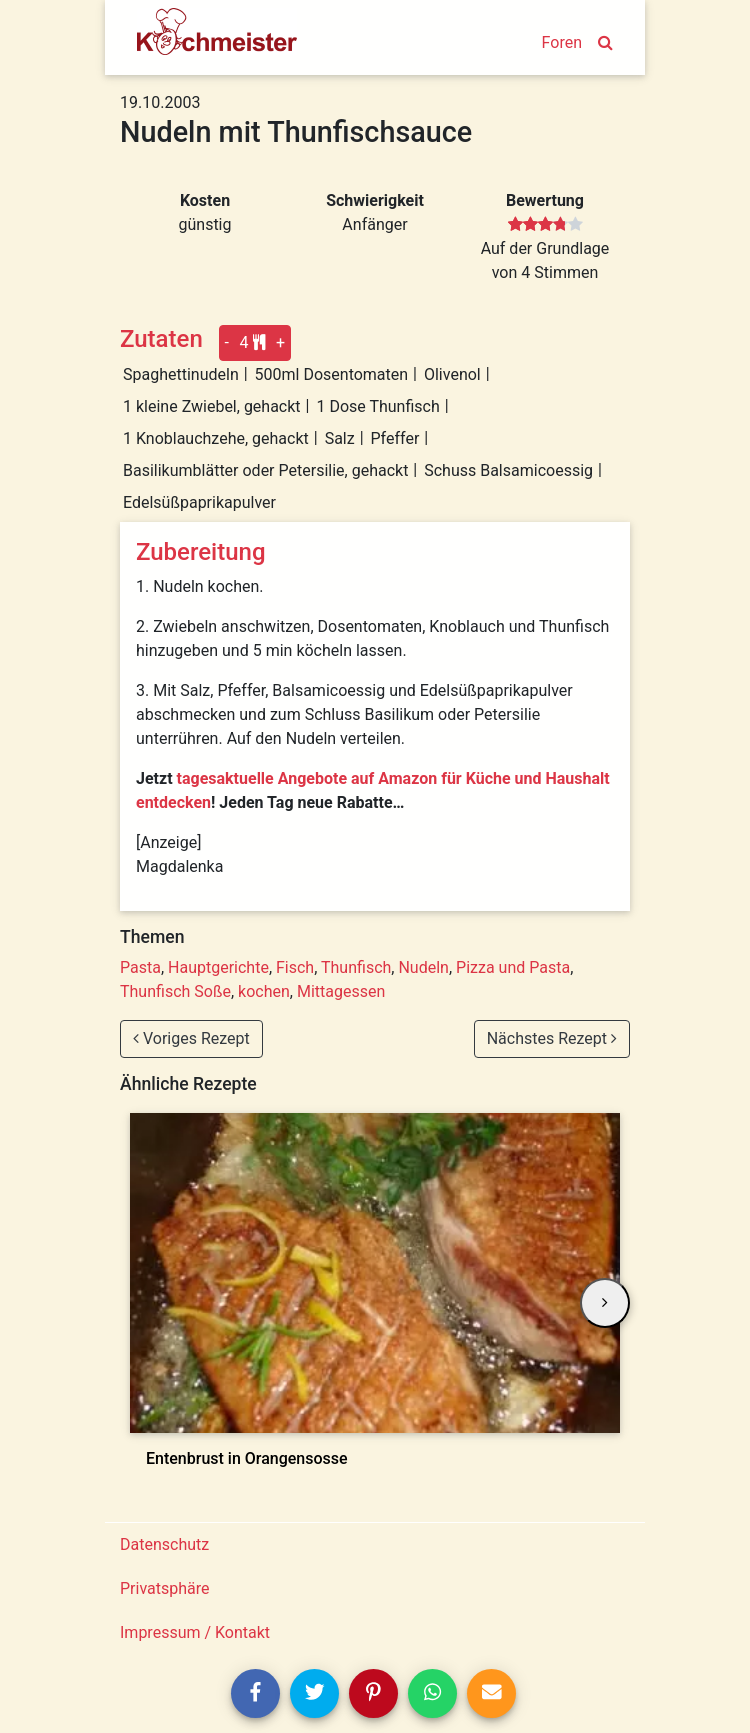  I want to click on Fisch, so click(295, 967).